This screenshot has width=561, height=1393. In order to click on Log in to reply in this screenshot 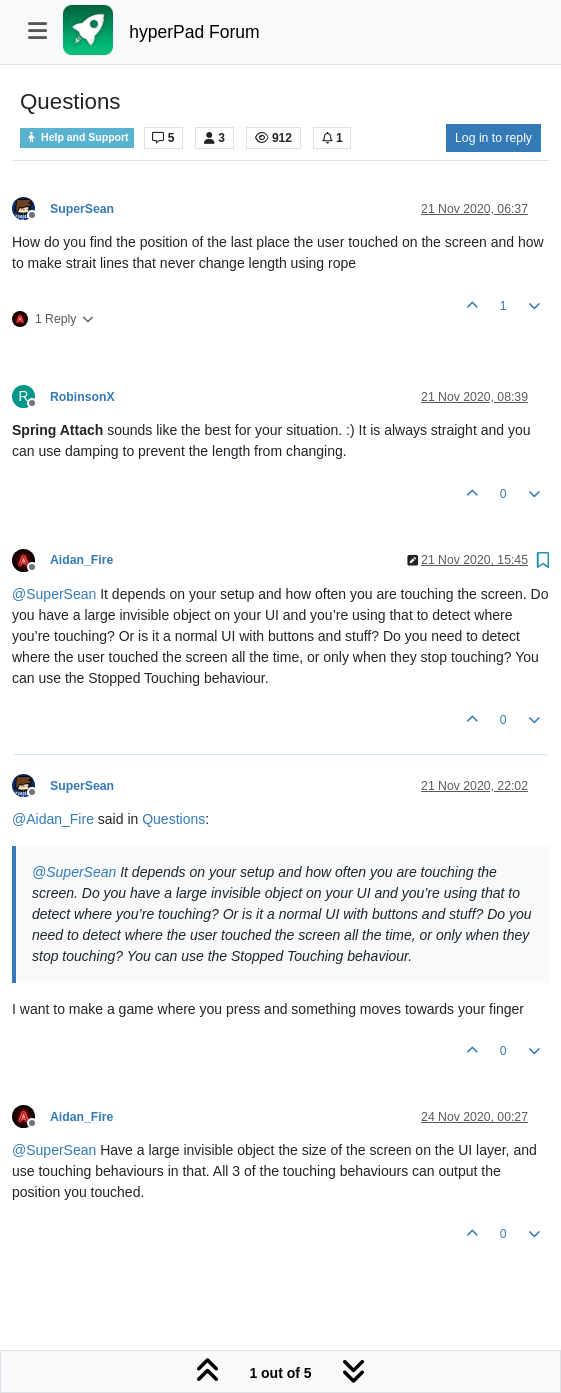, I will do `click(493, 138)`.